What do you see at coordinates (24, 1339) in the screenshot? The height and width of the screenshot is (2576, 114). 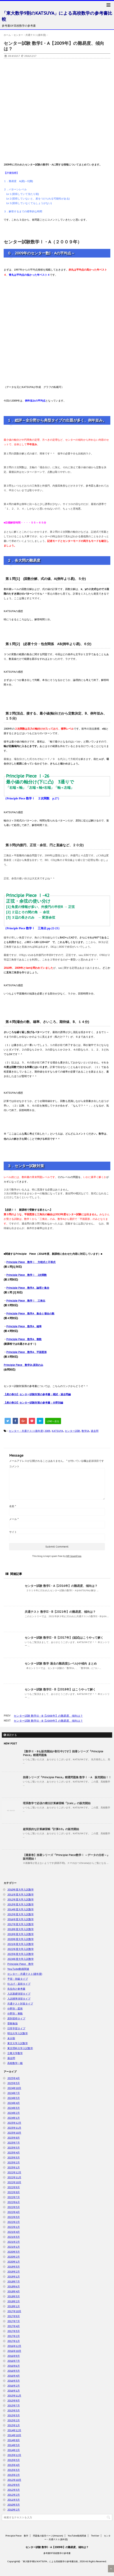 I see `Principle Piece 数学A 整数` at bounding box center [24, 1339].